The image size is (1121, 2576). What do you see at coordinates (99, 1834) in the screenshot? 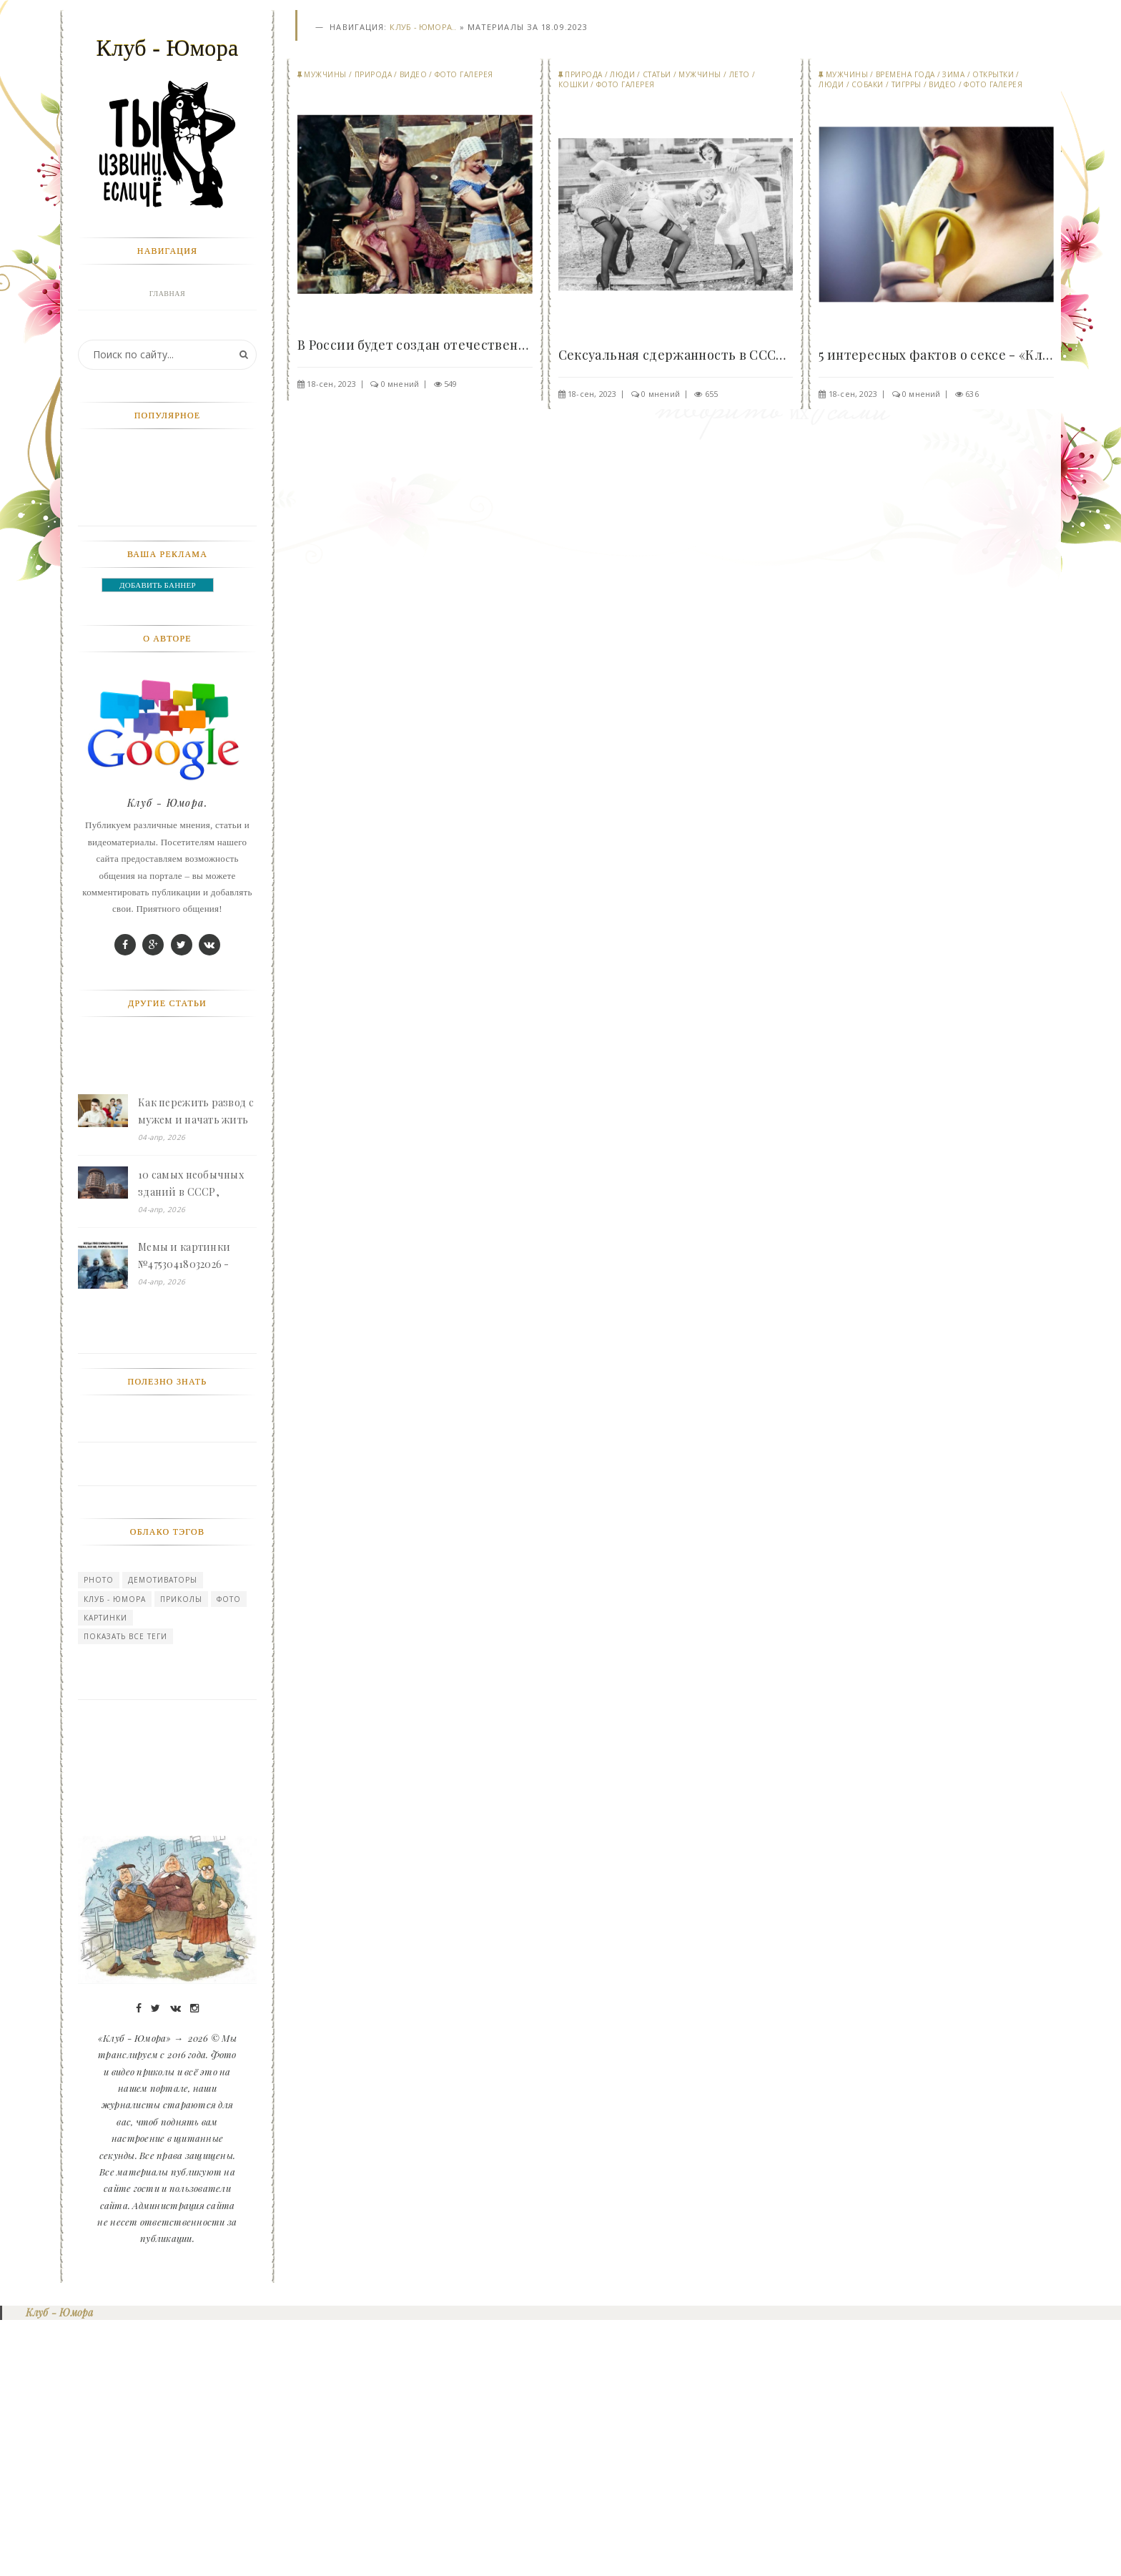
I see `photo` at bounding box center [99, 1834].